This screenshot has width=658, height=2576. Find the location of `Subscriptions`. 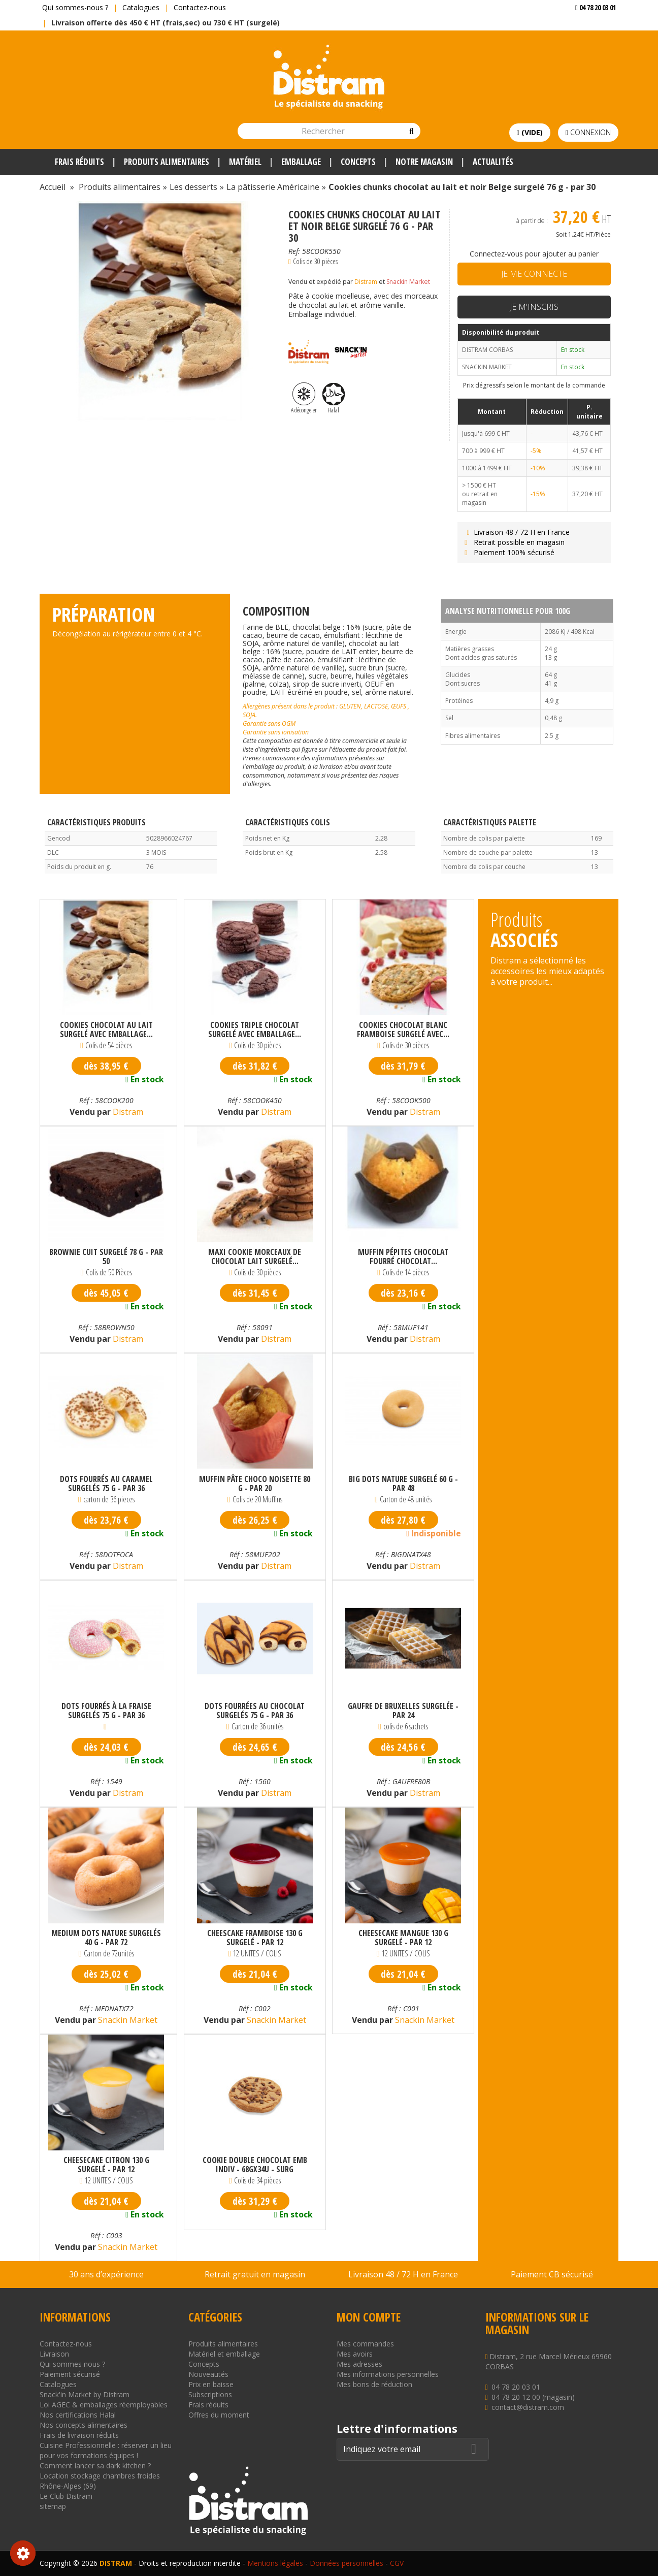

Subscriptions is located at coordinates (210, 2394).